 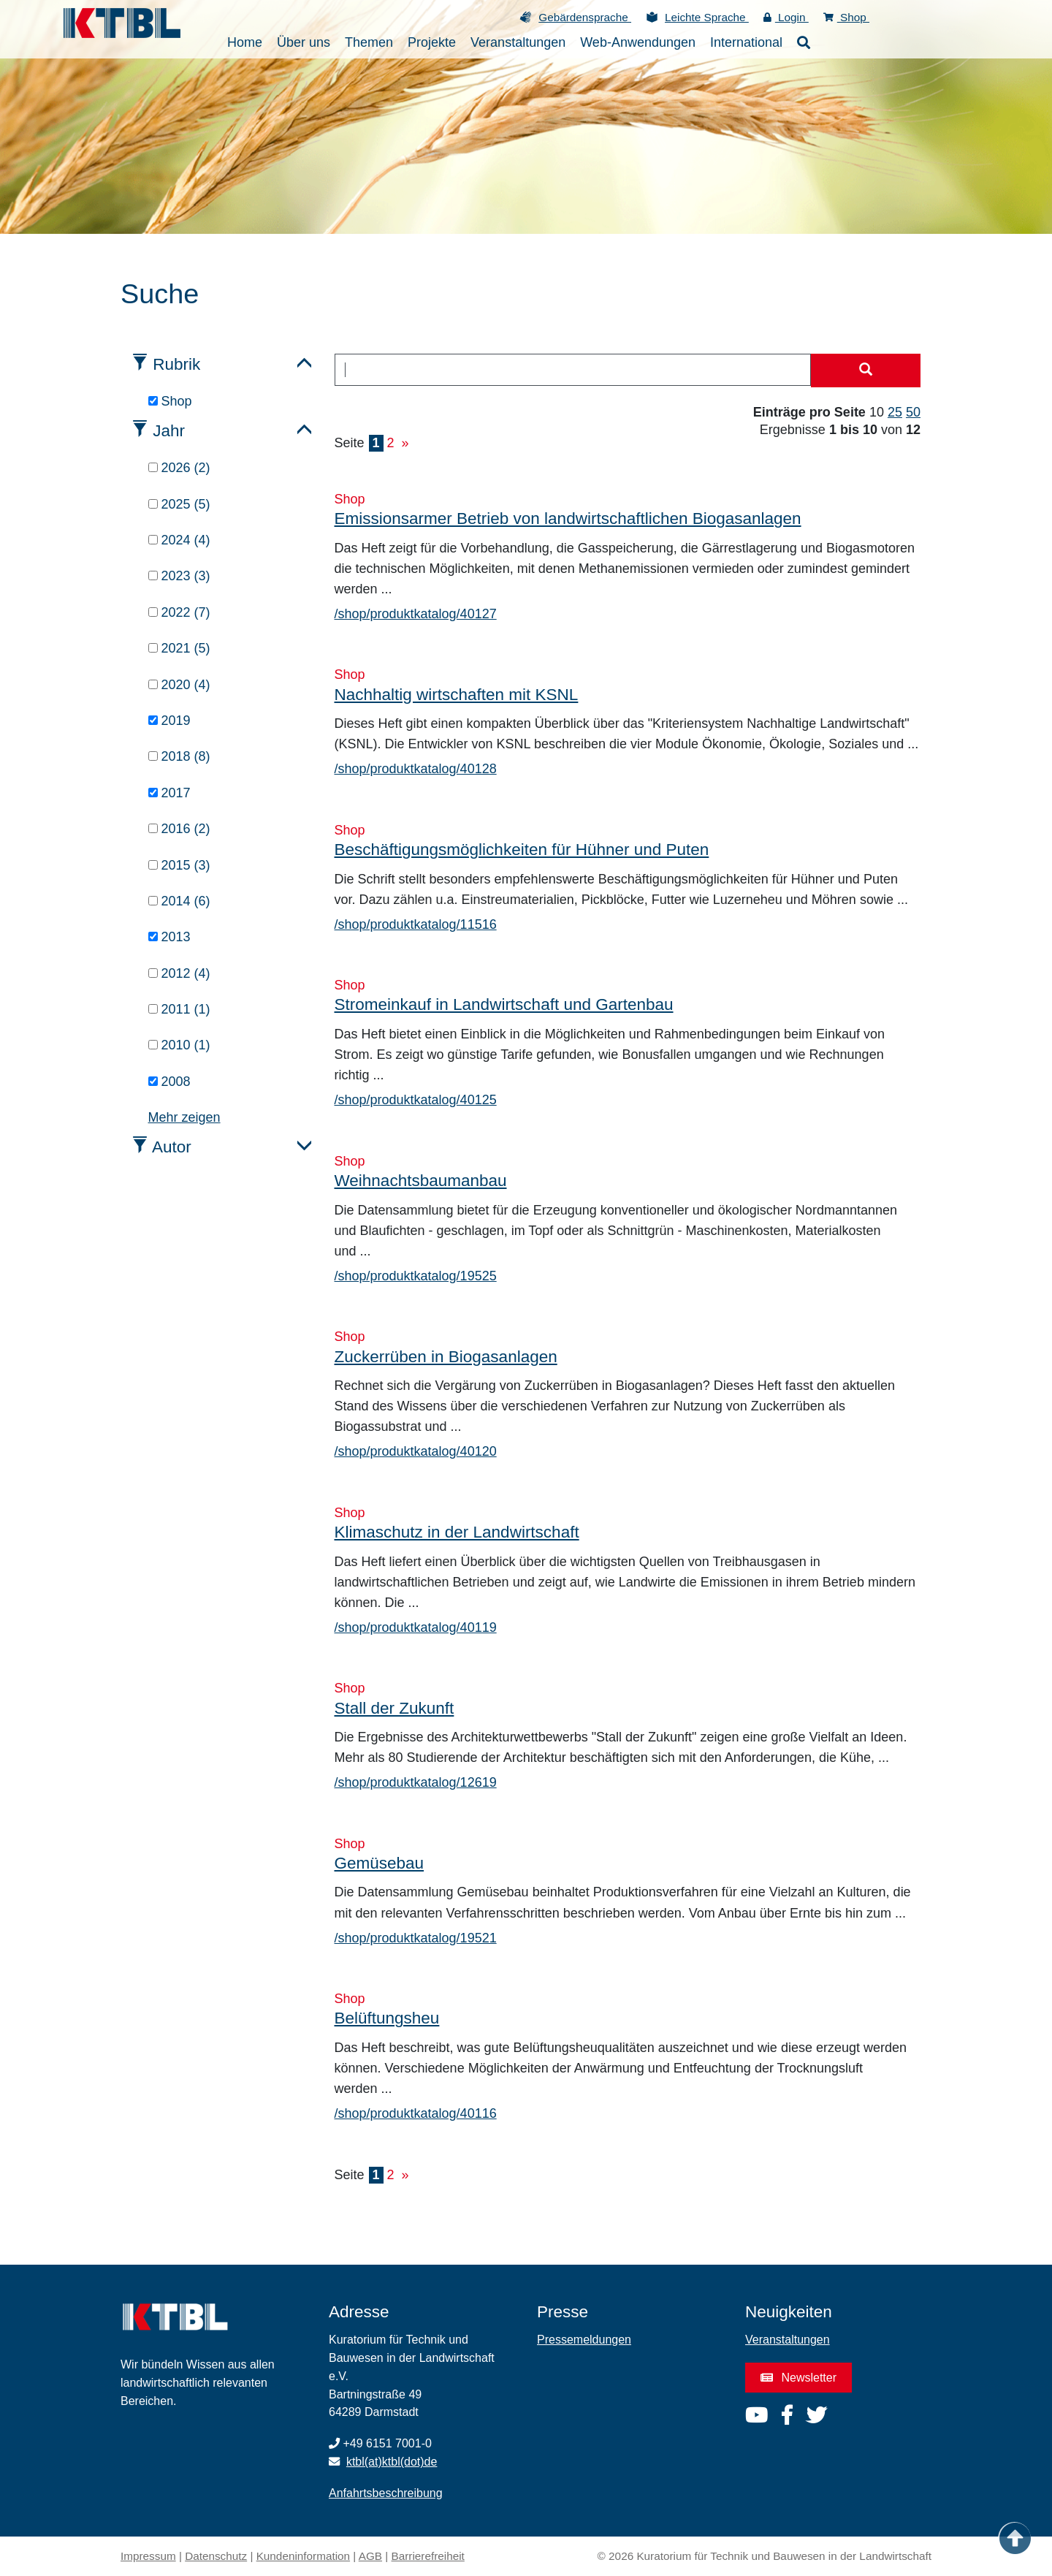 I want to click on /shop/produktkatalog/19525, so click(x=416, y=1276).